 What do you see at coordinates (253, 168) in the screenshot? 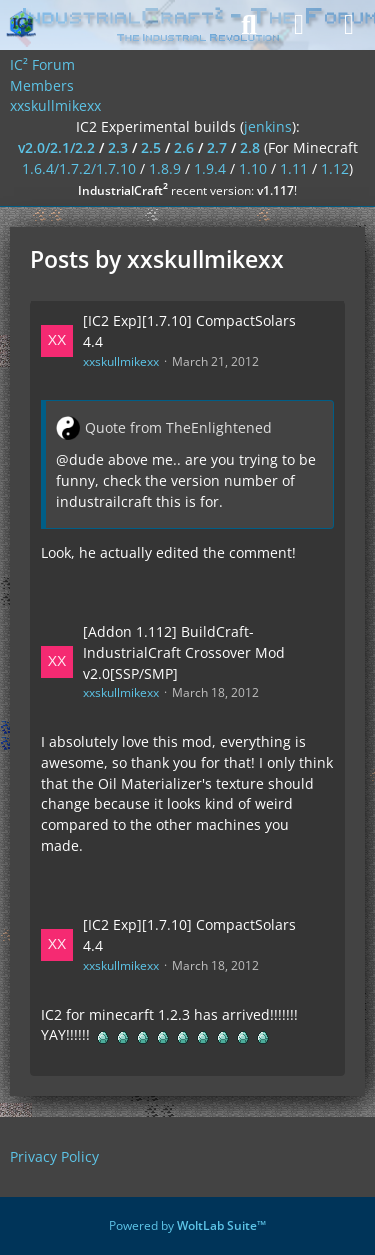
I see `1.10` at bounding box center [253, 168].